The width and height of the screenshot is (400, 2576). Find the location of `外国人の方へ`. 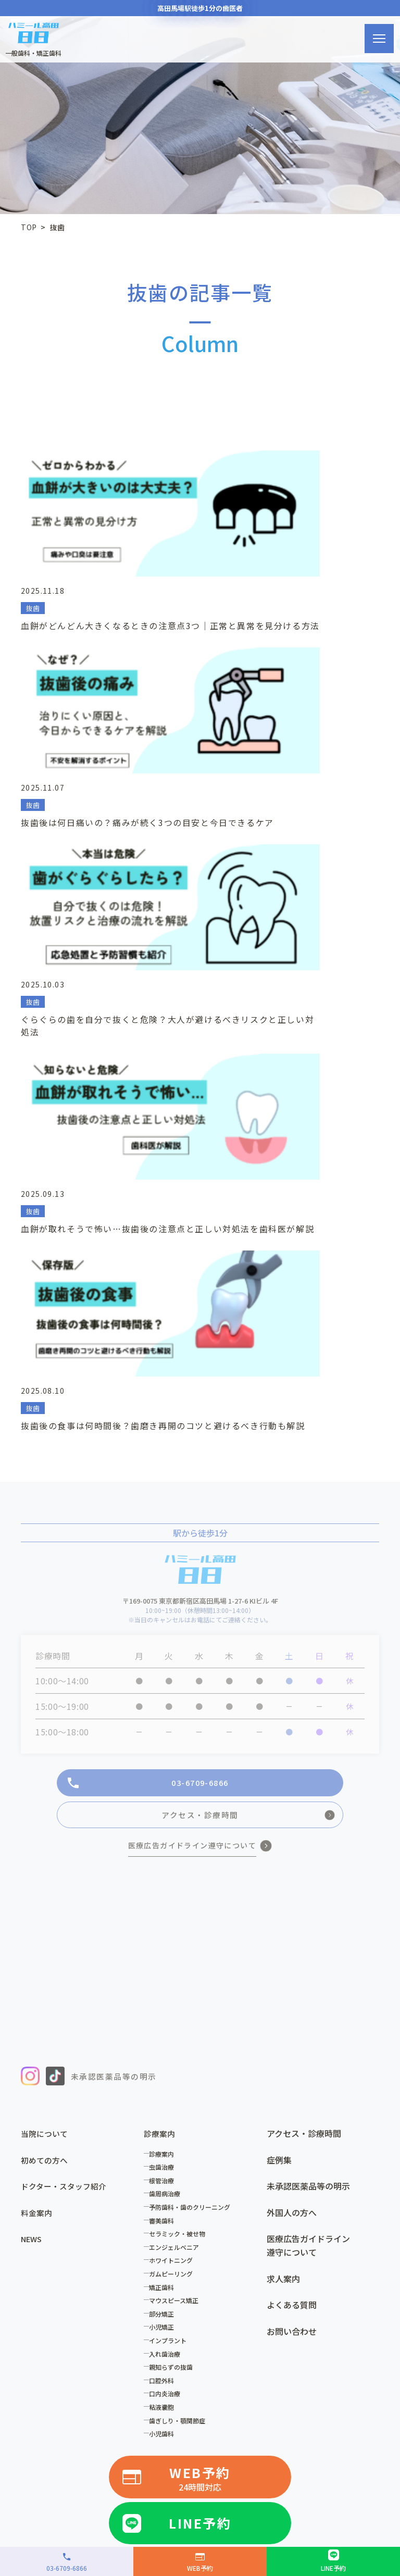

外国人の方へ is located at coordinates (292, 1850).